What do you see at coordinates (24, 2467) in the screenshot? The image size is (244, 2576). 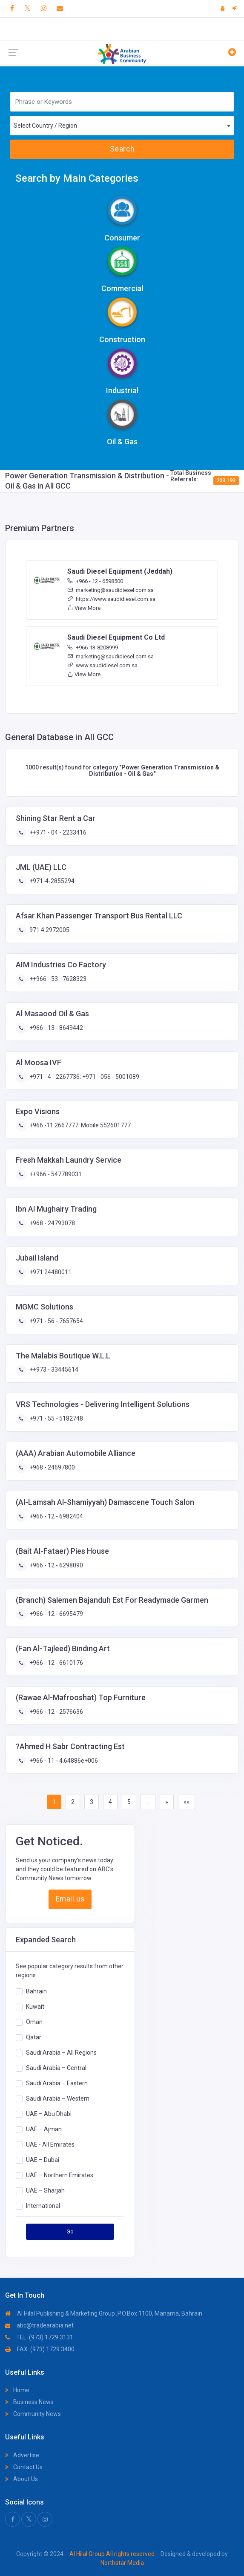 I see `Contact Us` at bounding box center [24, 2467].